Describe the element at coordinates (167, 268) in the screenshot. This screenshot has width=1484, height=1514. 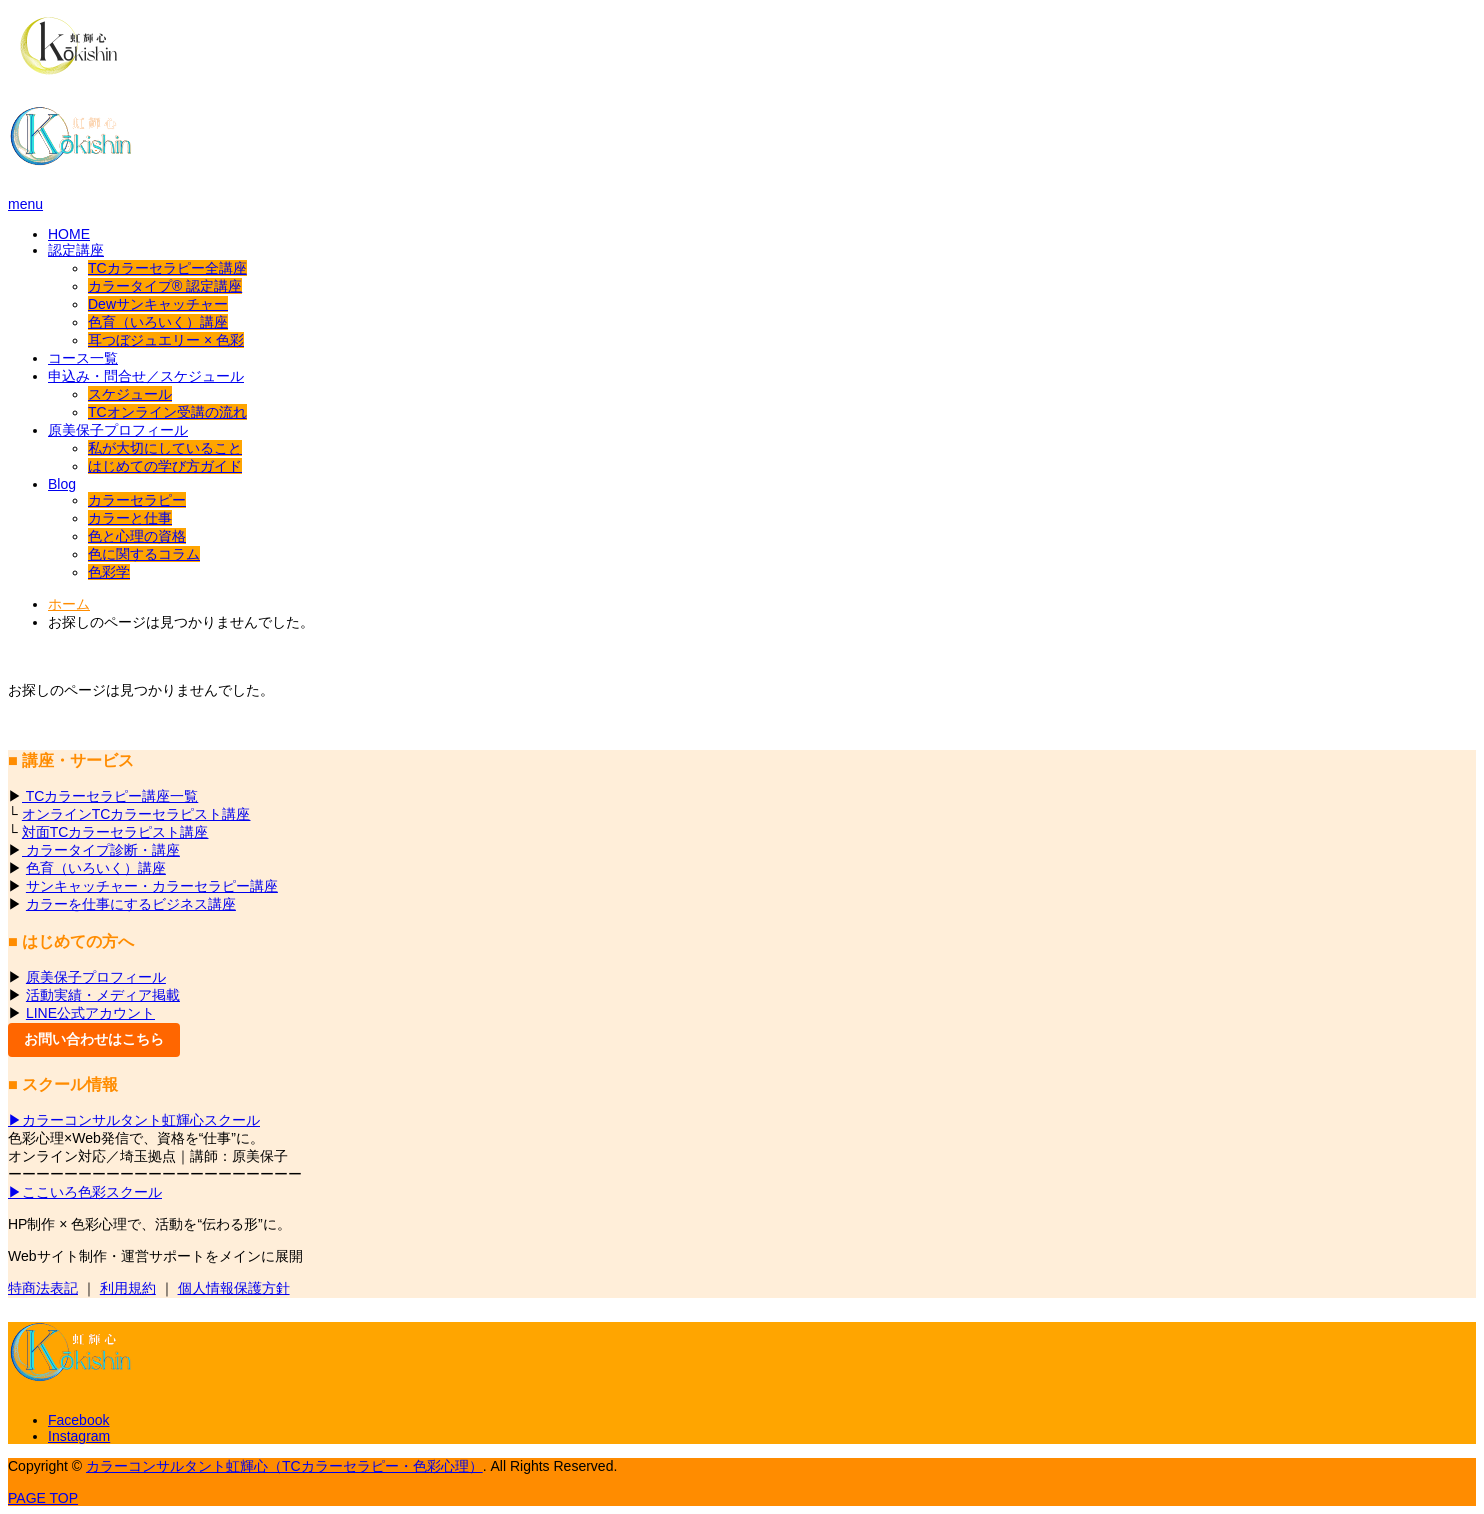
I see `TCカラーセラピー全講座` at that location.